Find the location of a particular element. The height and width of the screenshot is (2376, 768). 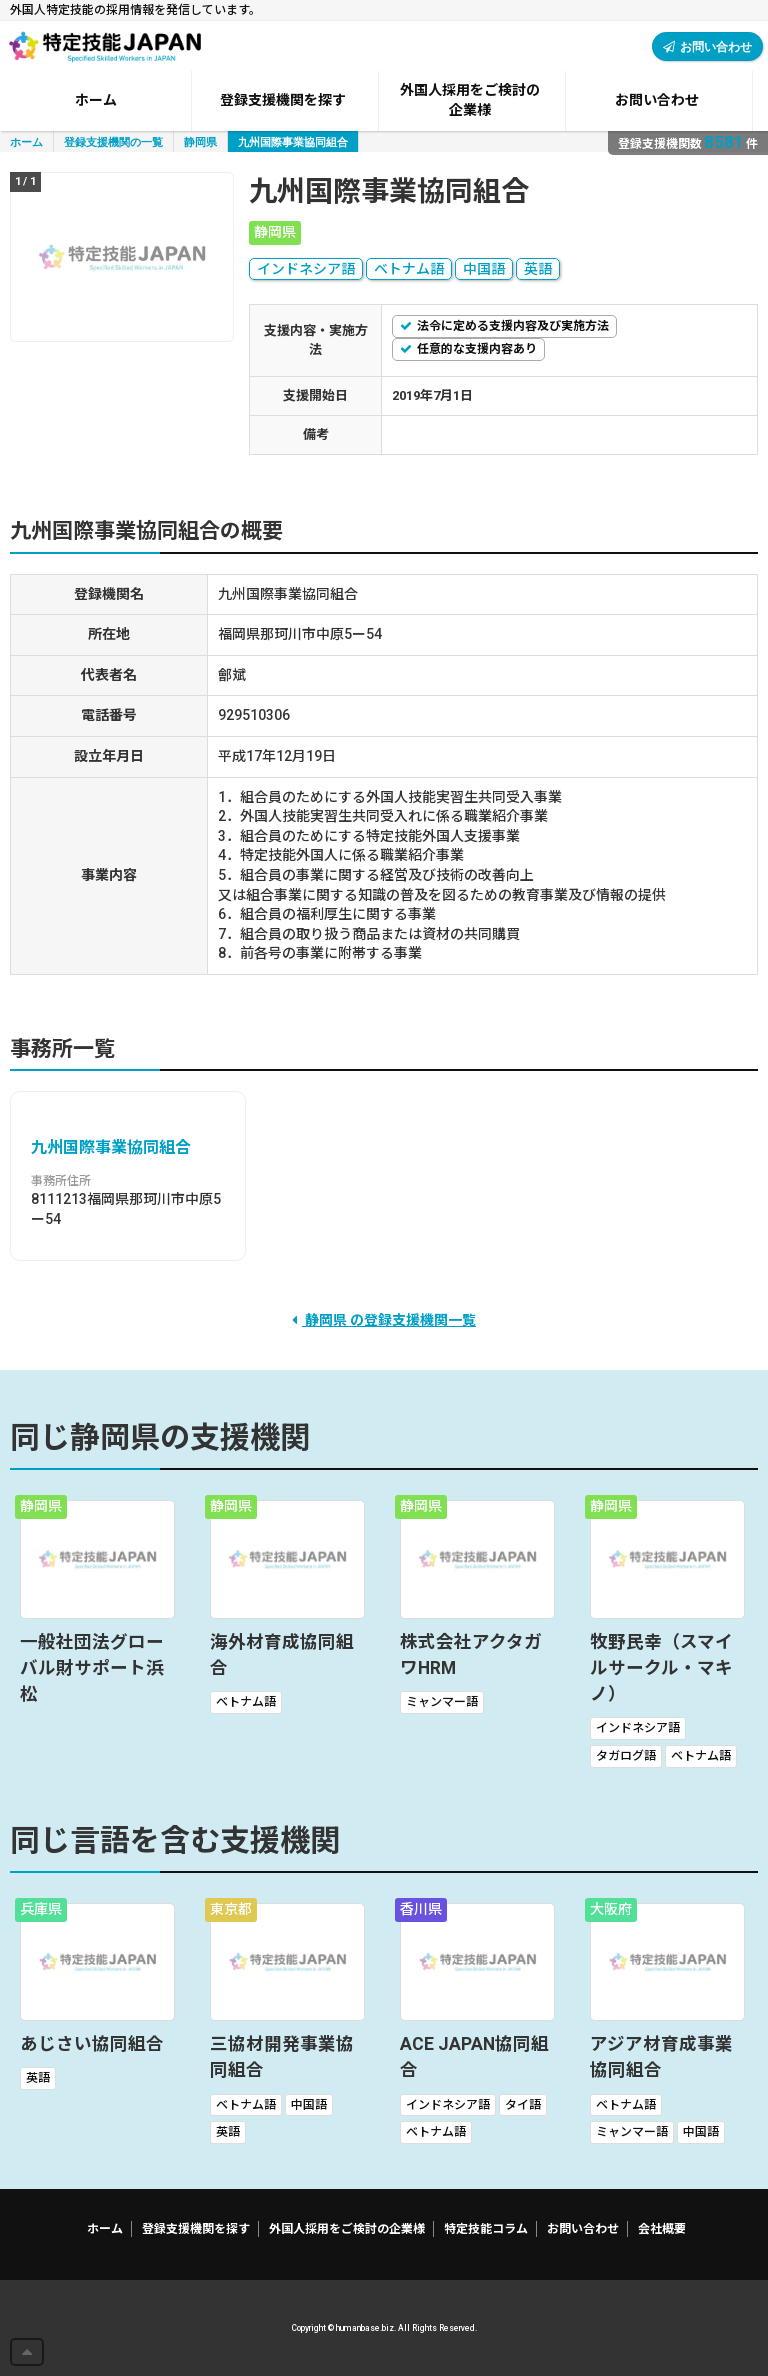

ホーム is located at coordinates (26, 141).